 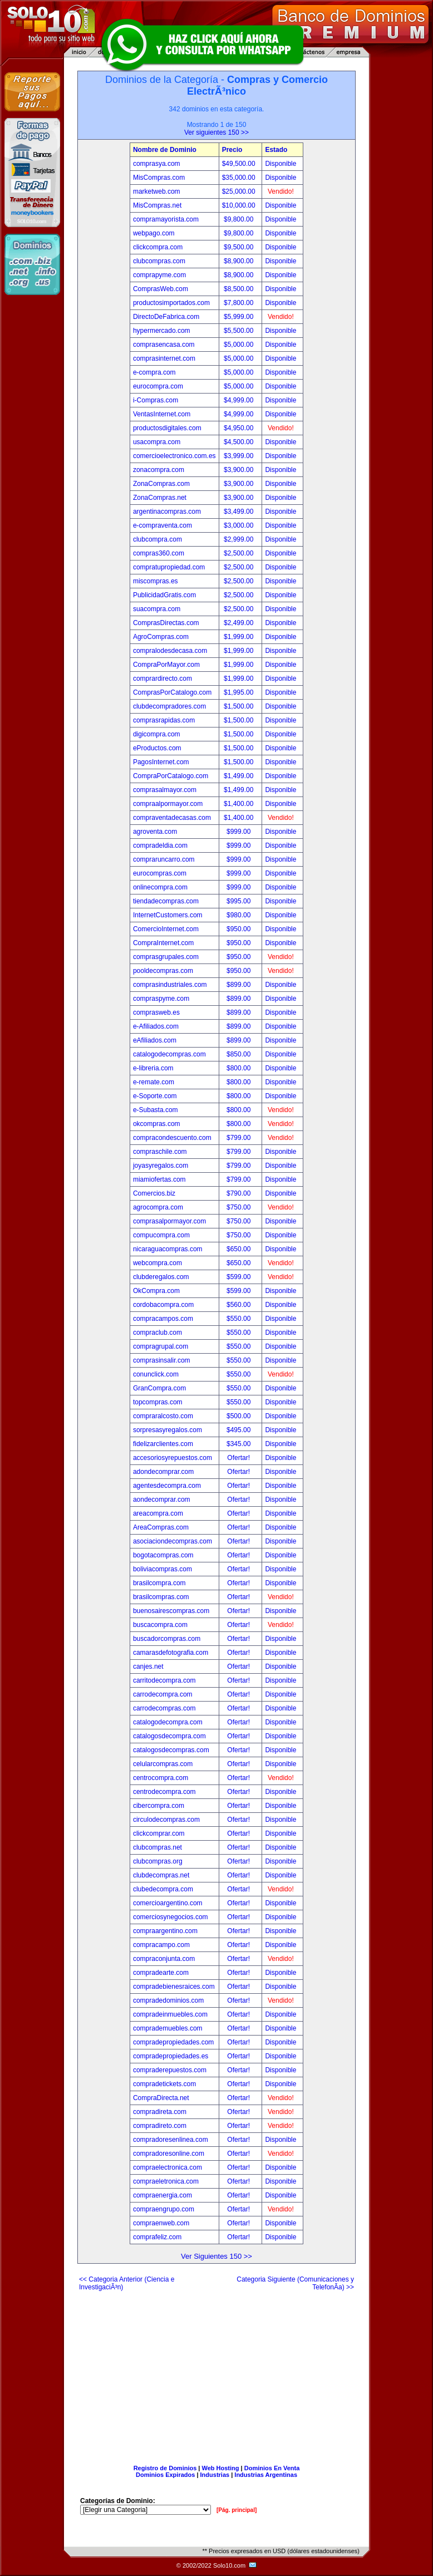 I want to click on joyasyregalos.com, so click(x=160, y=1165).